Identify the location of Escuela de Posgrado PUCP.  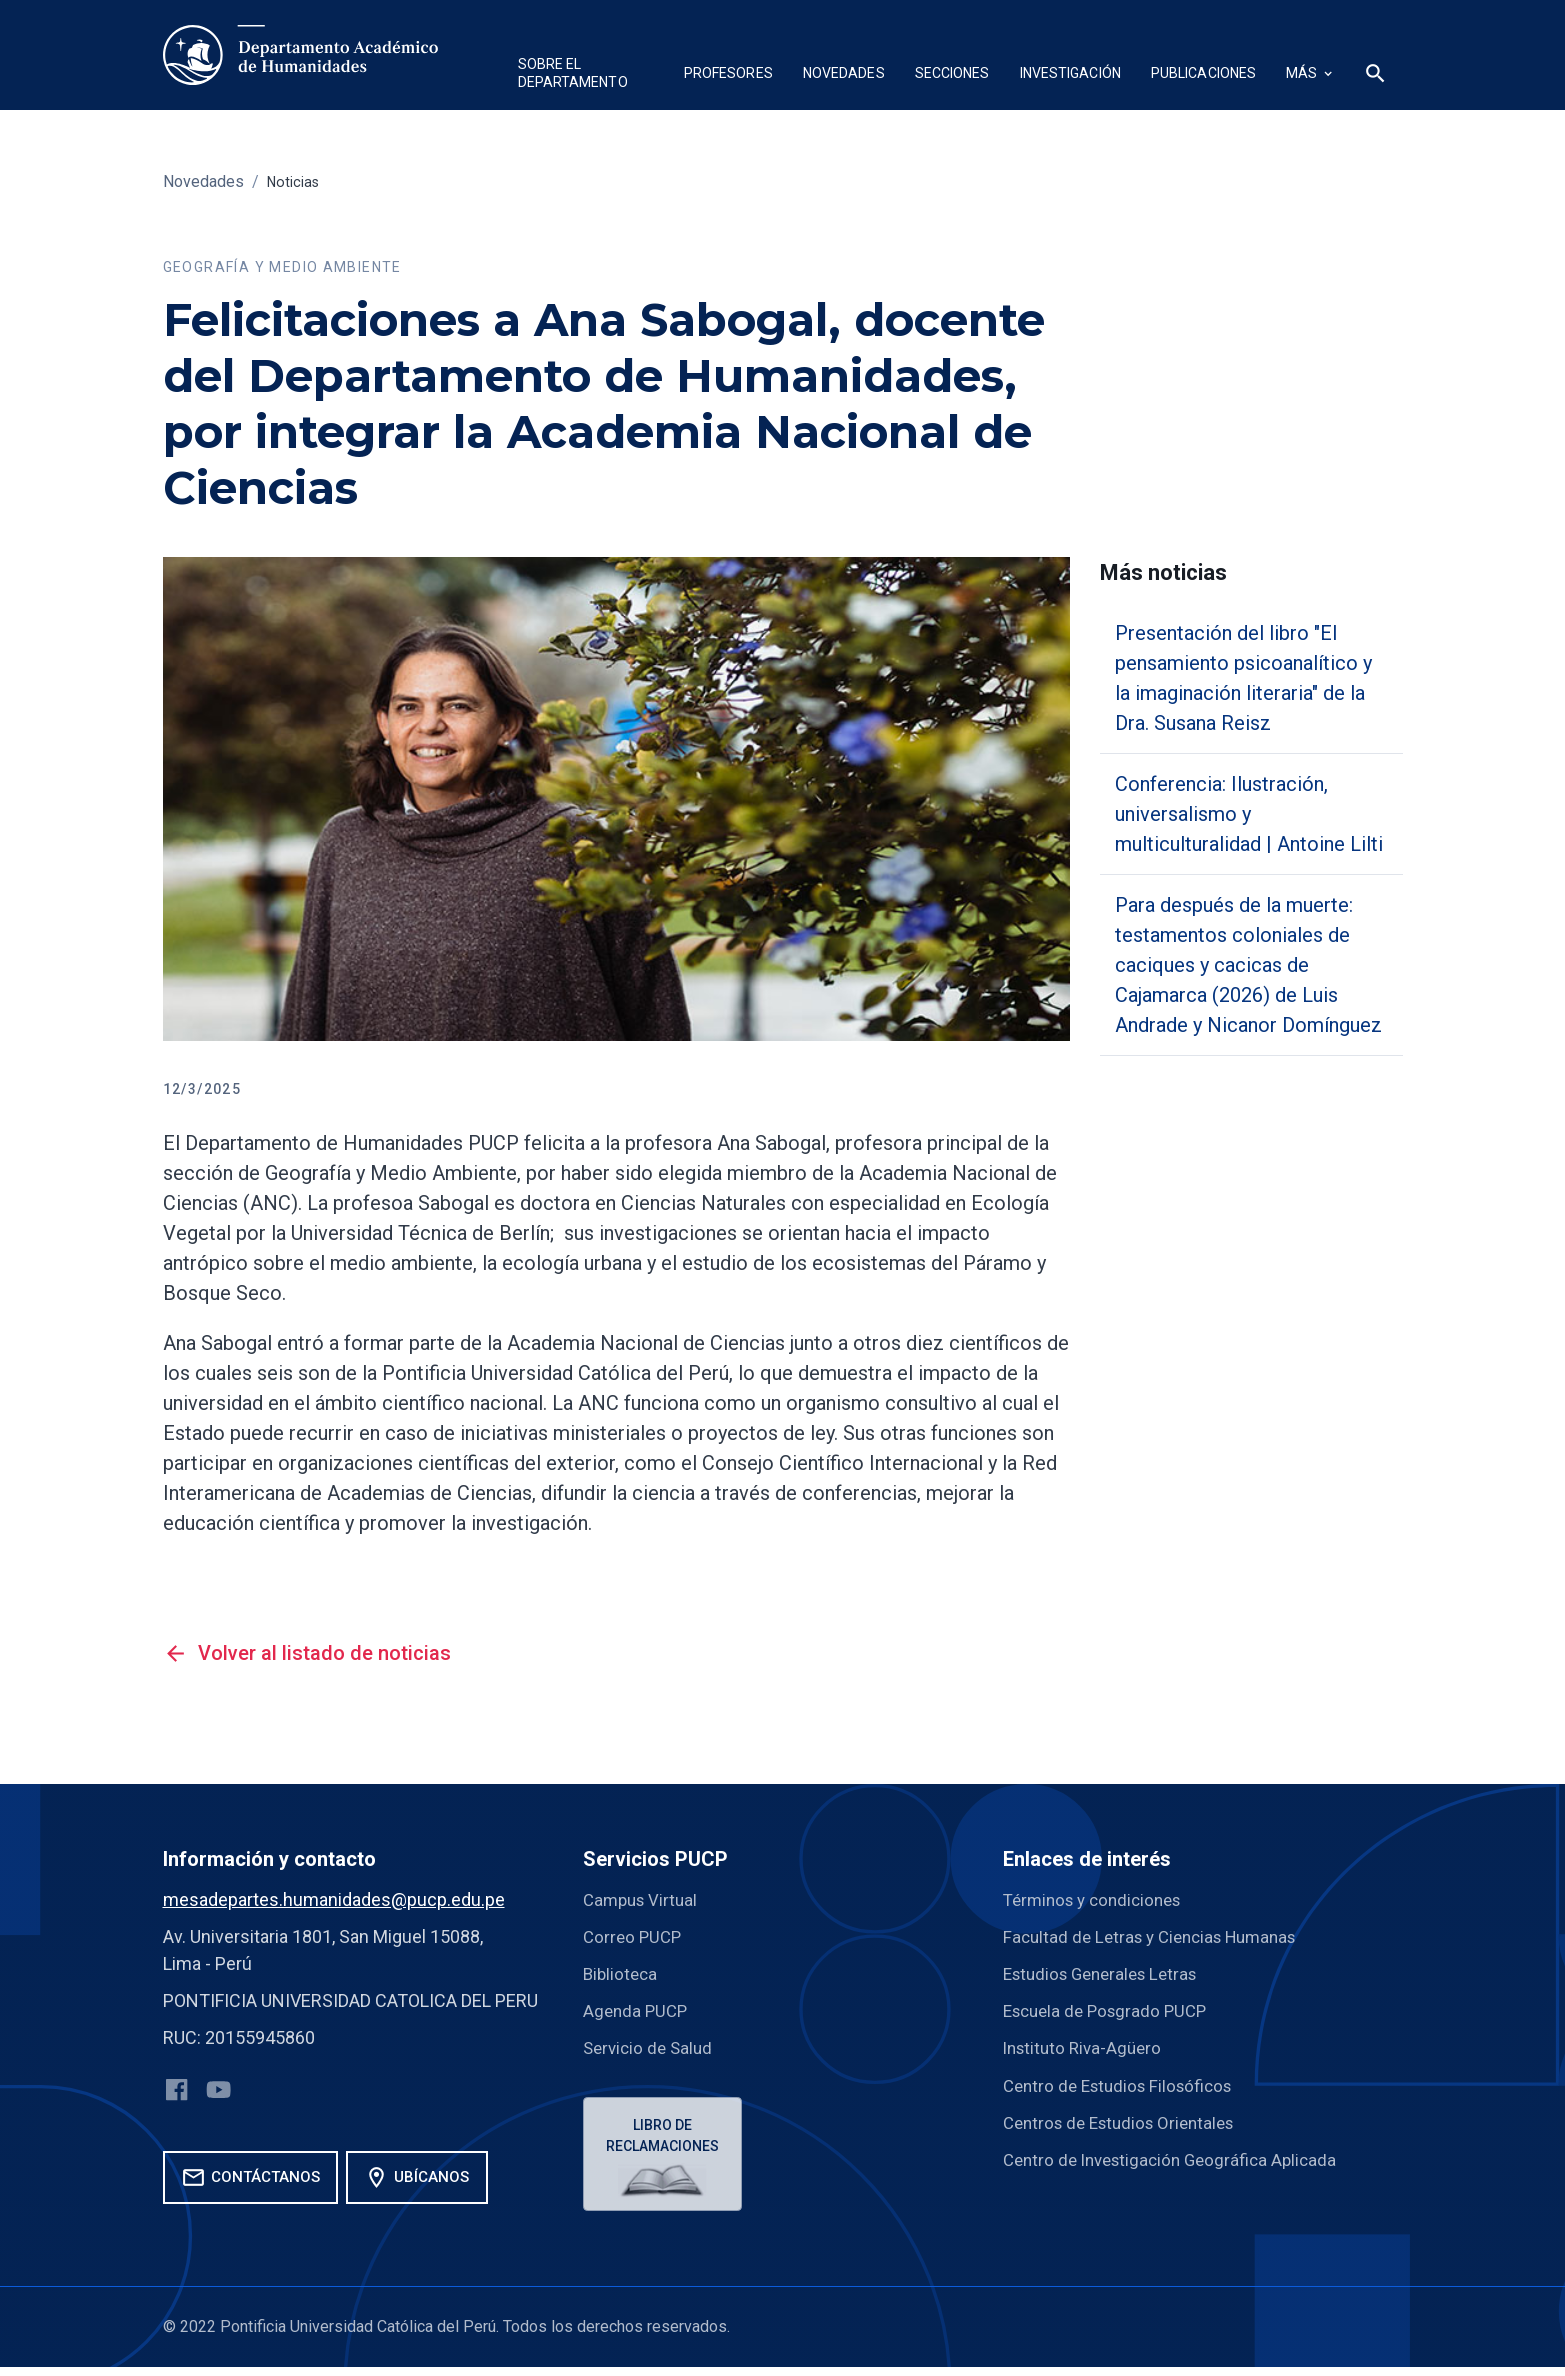
(1111, 2010).